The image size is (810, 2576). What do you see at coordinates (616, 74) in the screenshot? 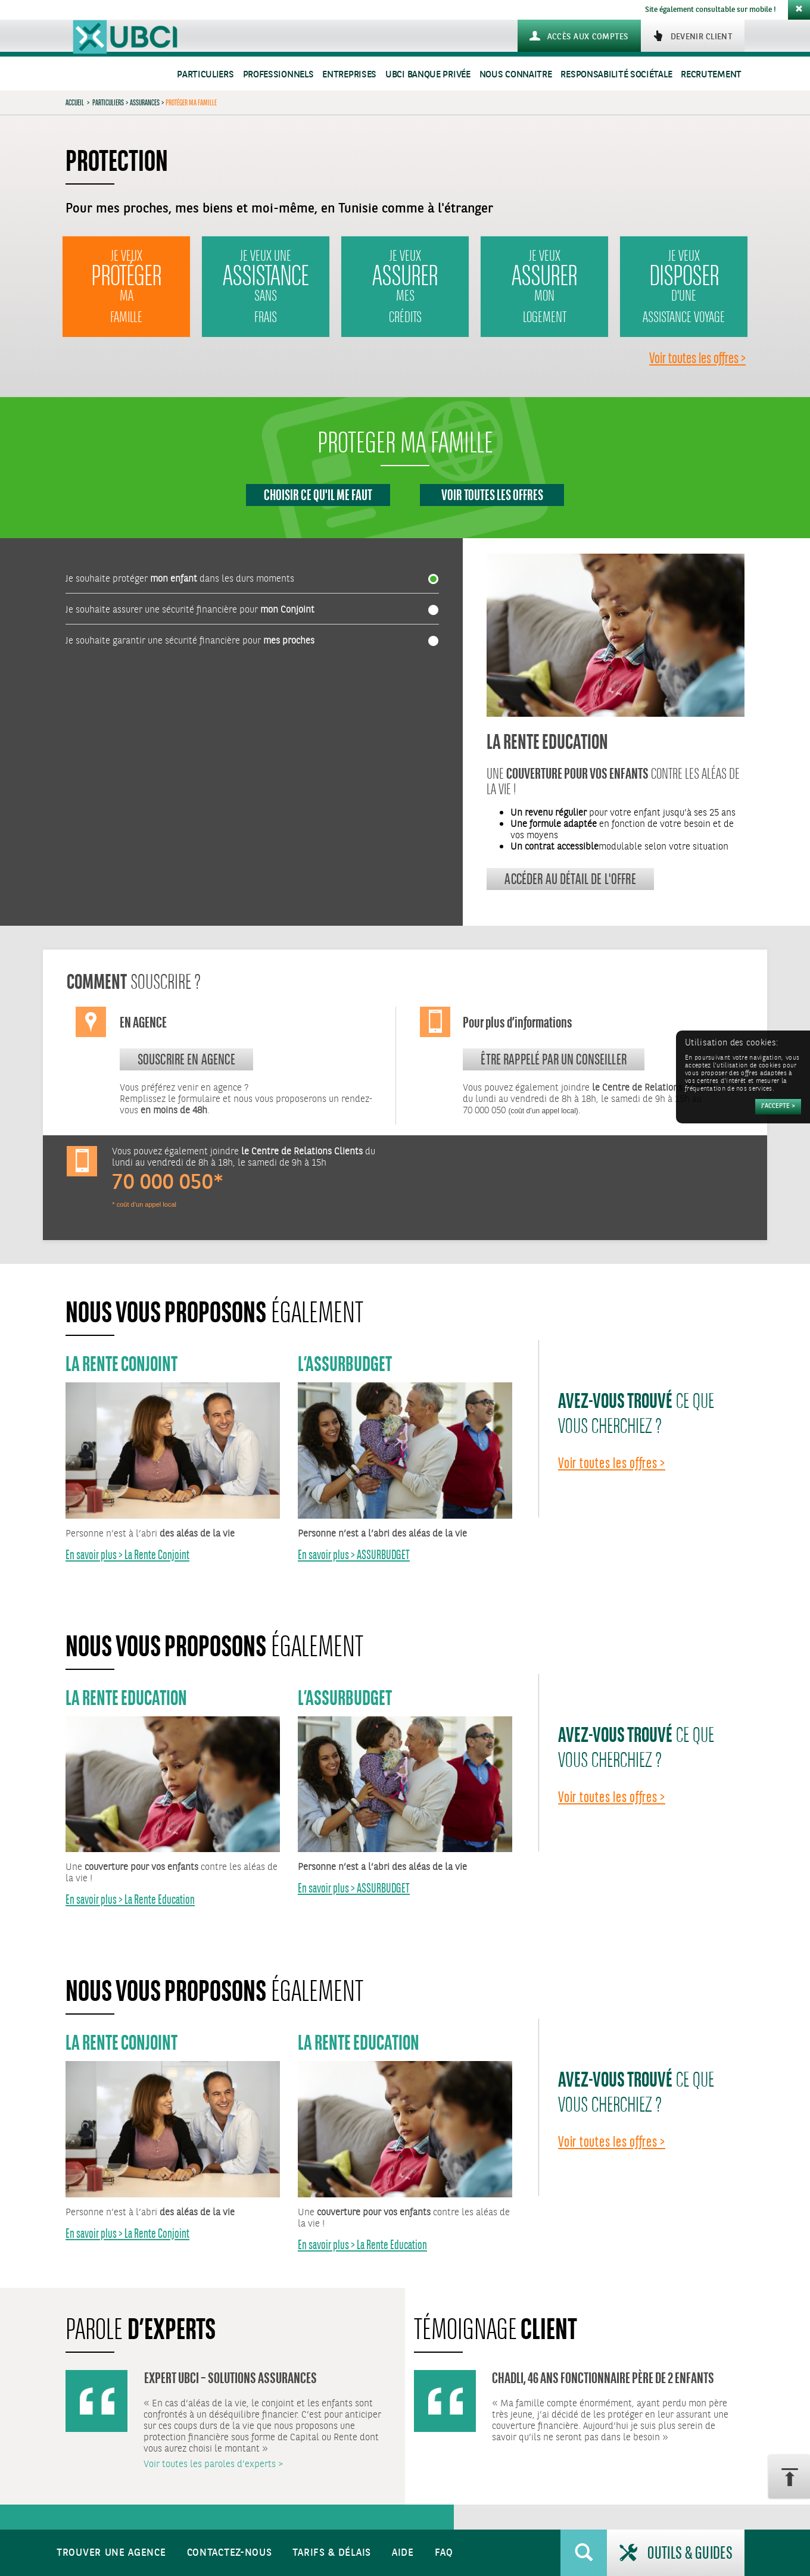
I see `Responsabilité sociétale` at bounding box center [616, 74].